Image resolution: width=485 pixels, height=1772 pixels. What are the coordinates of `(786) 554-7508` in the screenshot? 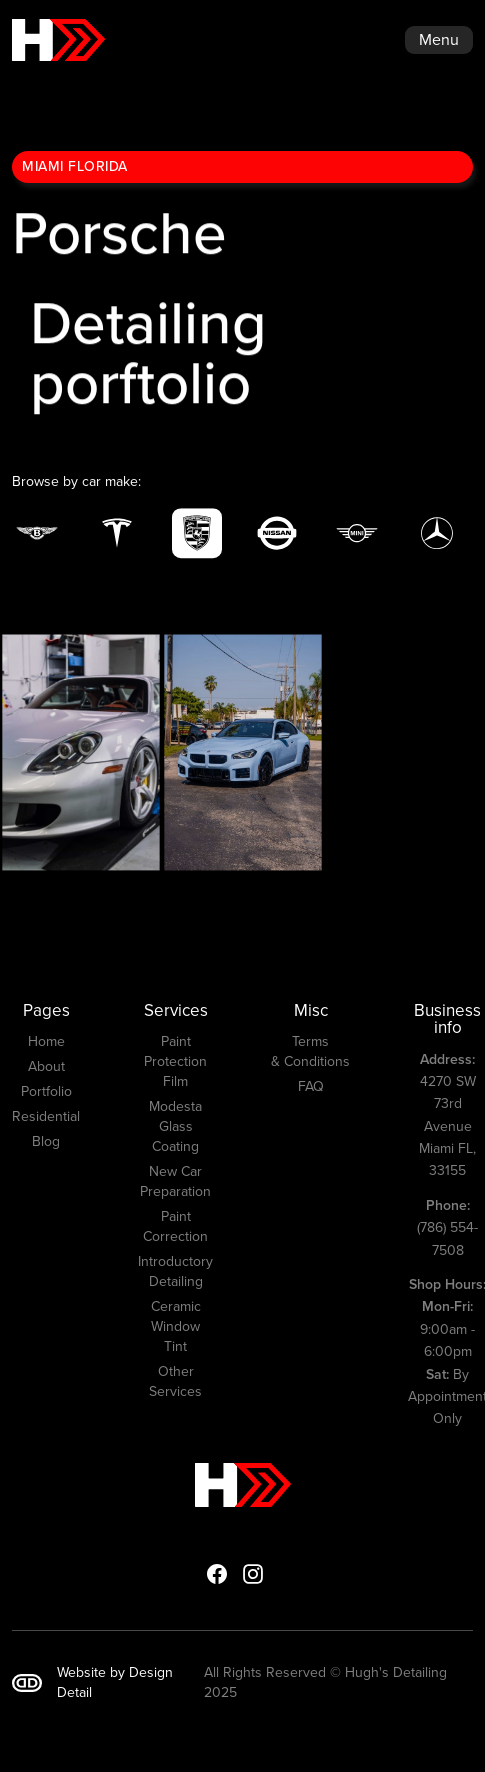 It's located at (447, 1228).